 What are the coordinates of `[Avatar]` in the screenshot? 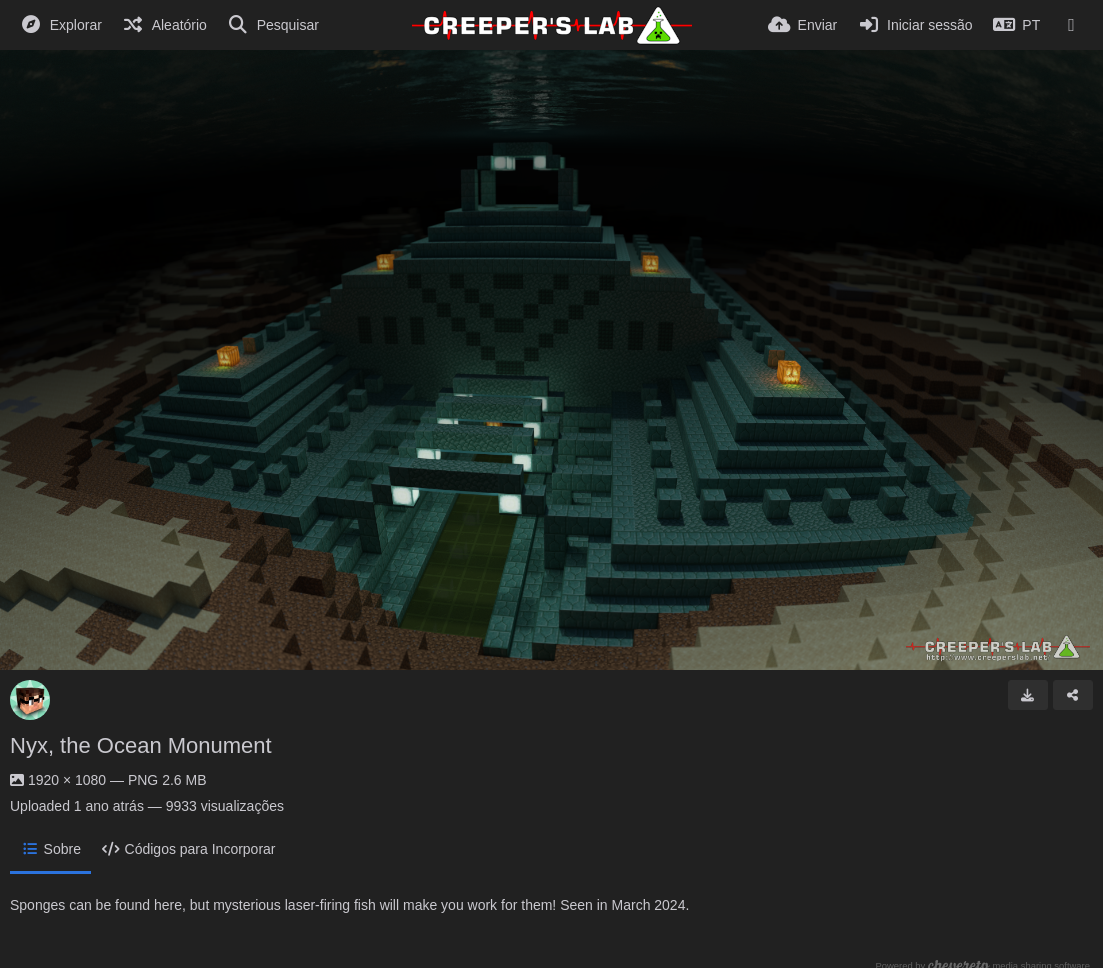 It's located at (30, 700).